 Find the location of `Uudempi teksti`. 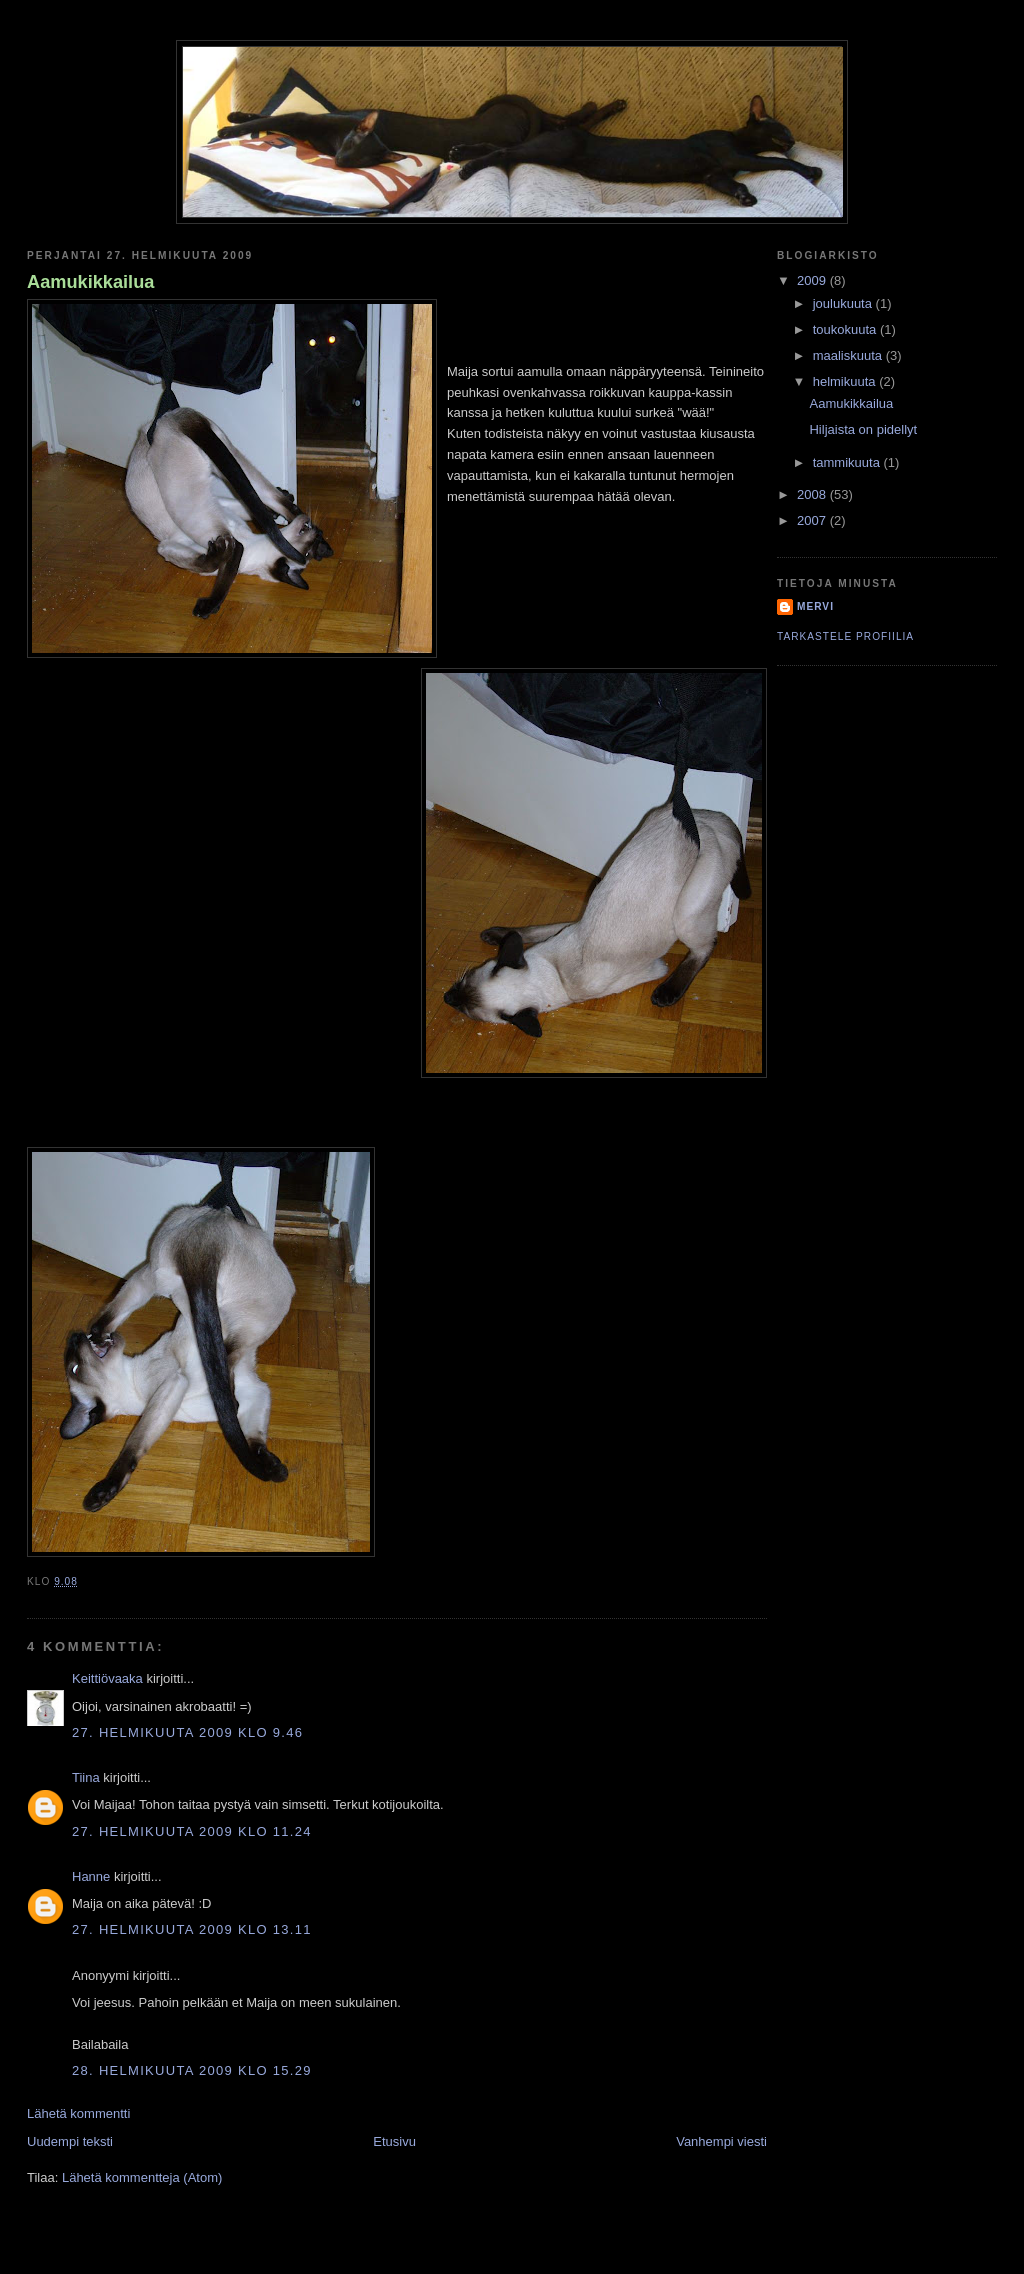

Uudempi teksti is located at coordinates (70, 2141).